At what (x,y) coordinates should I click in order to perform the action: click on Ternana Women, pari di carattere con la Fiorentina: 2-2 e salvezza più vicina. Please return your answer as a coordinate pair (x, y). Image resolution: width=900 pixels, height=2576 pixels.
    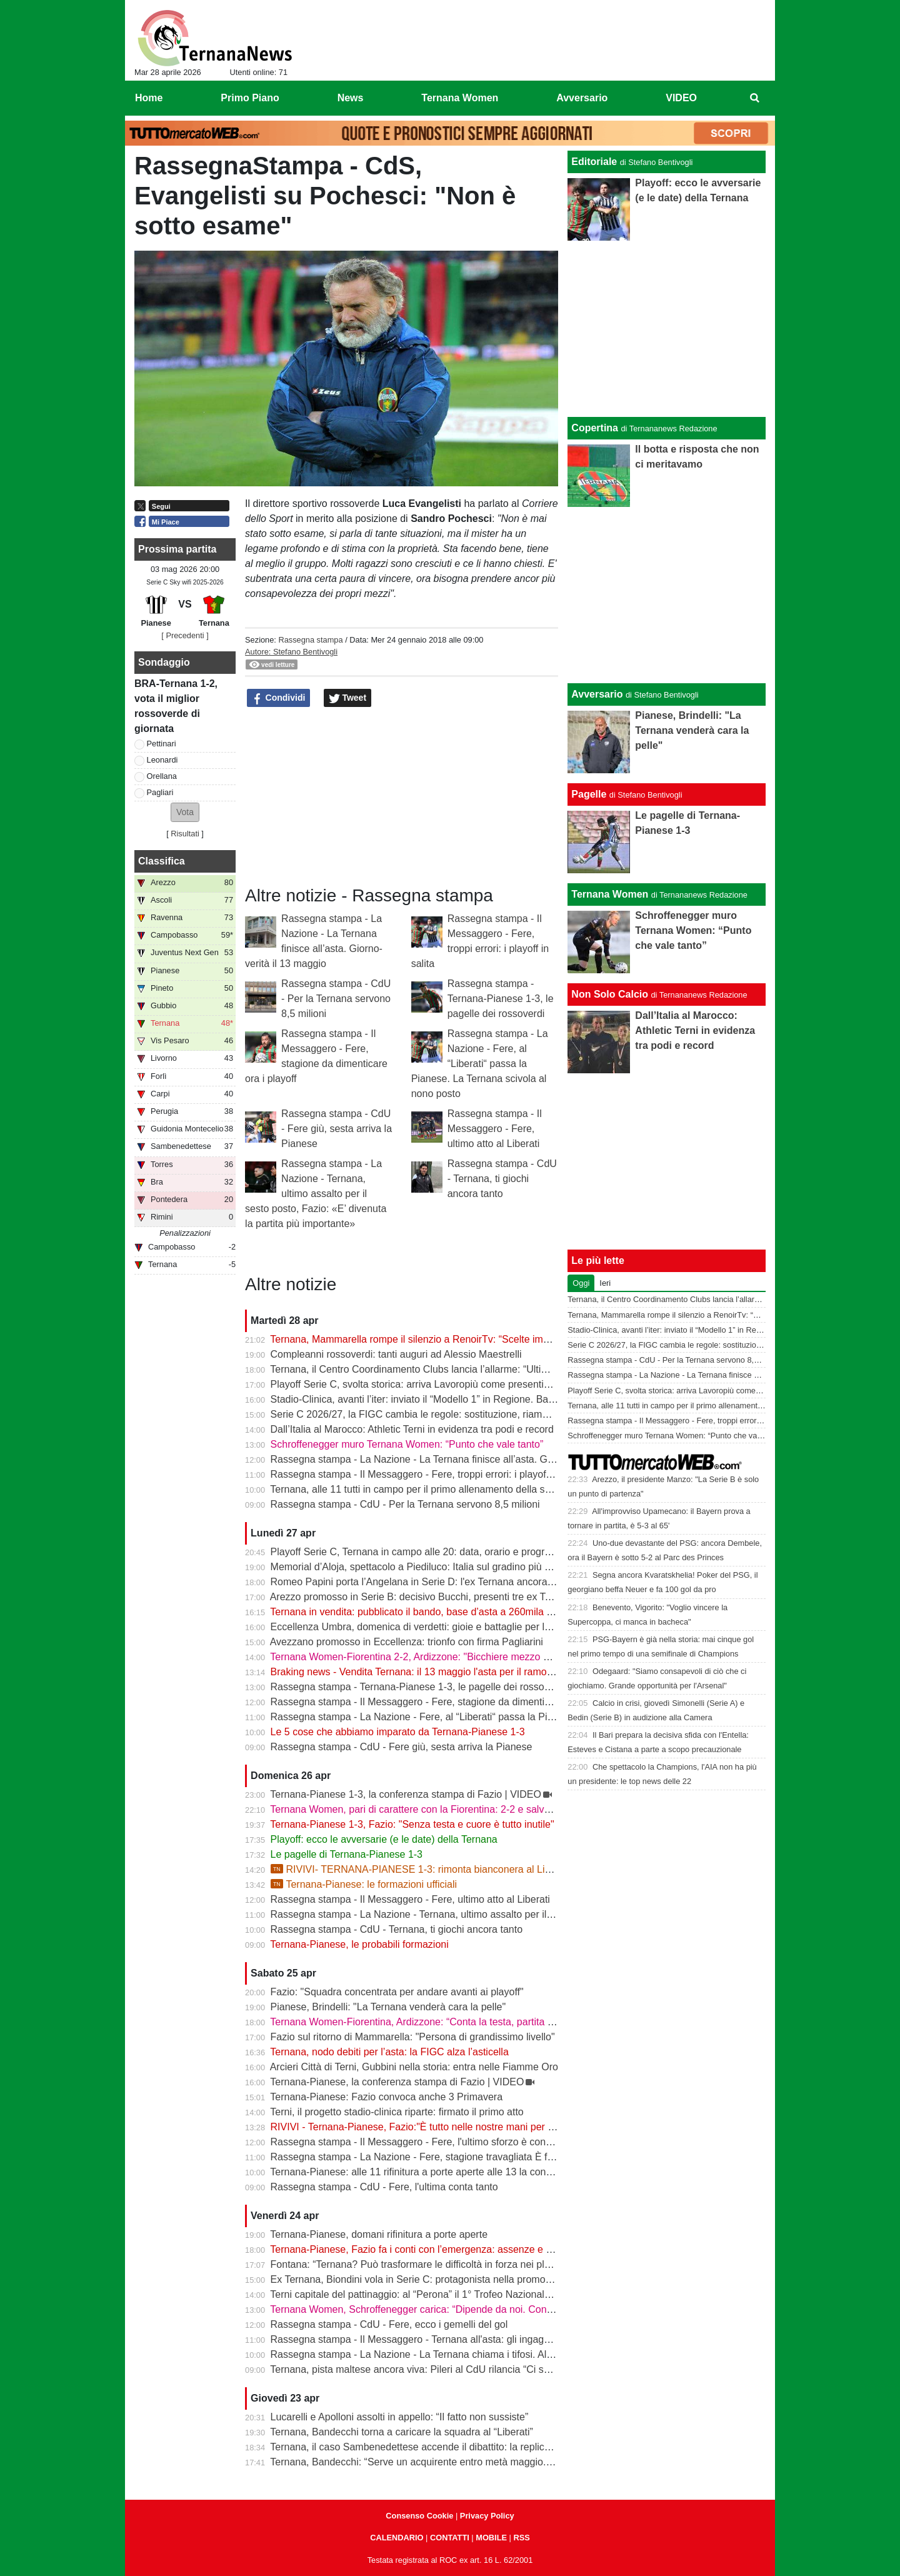
    Looking at the image, I should click on (439, 1809).